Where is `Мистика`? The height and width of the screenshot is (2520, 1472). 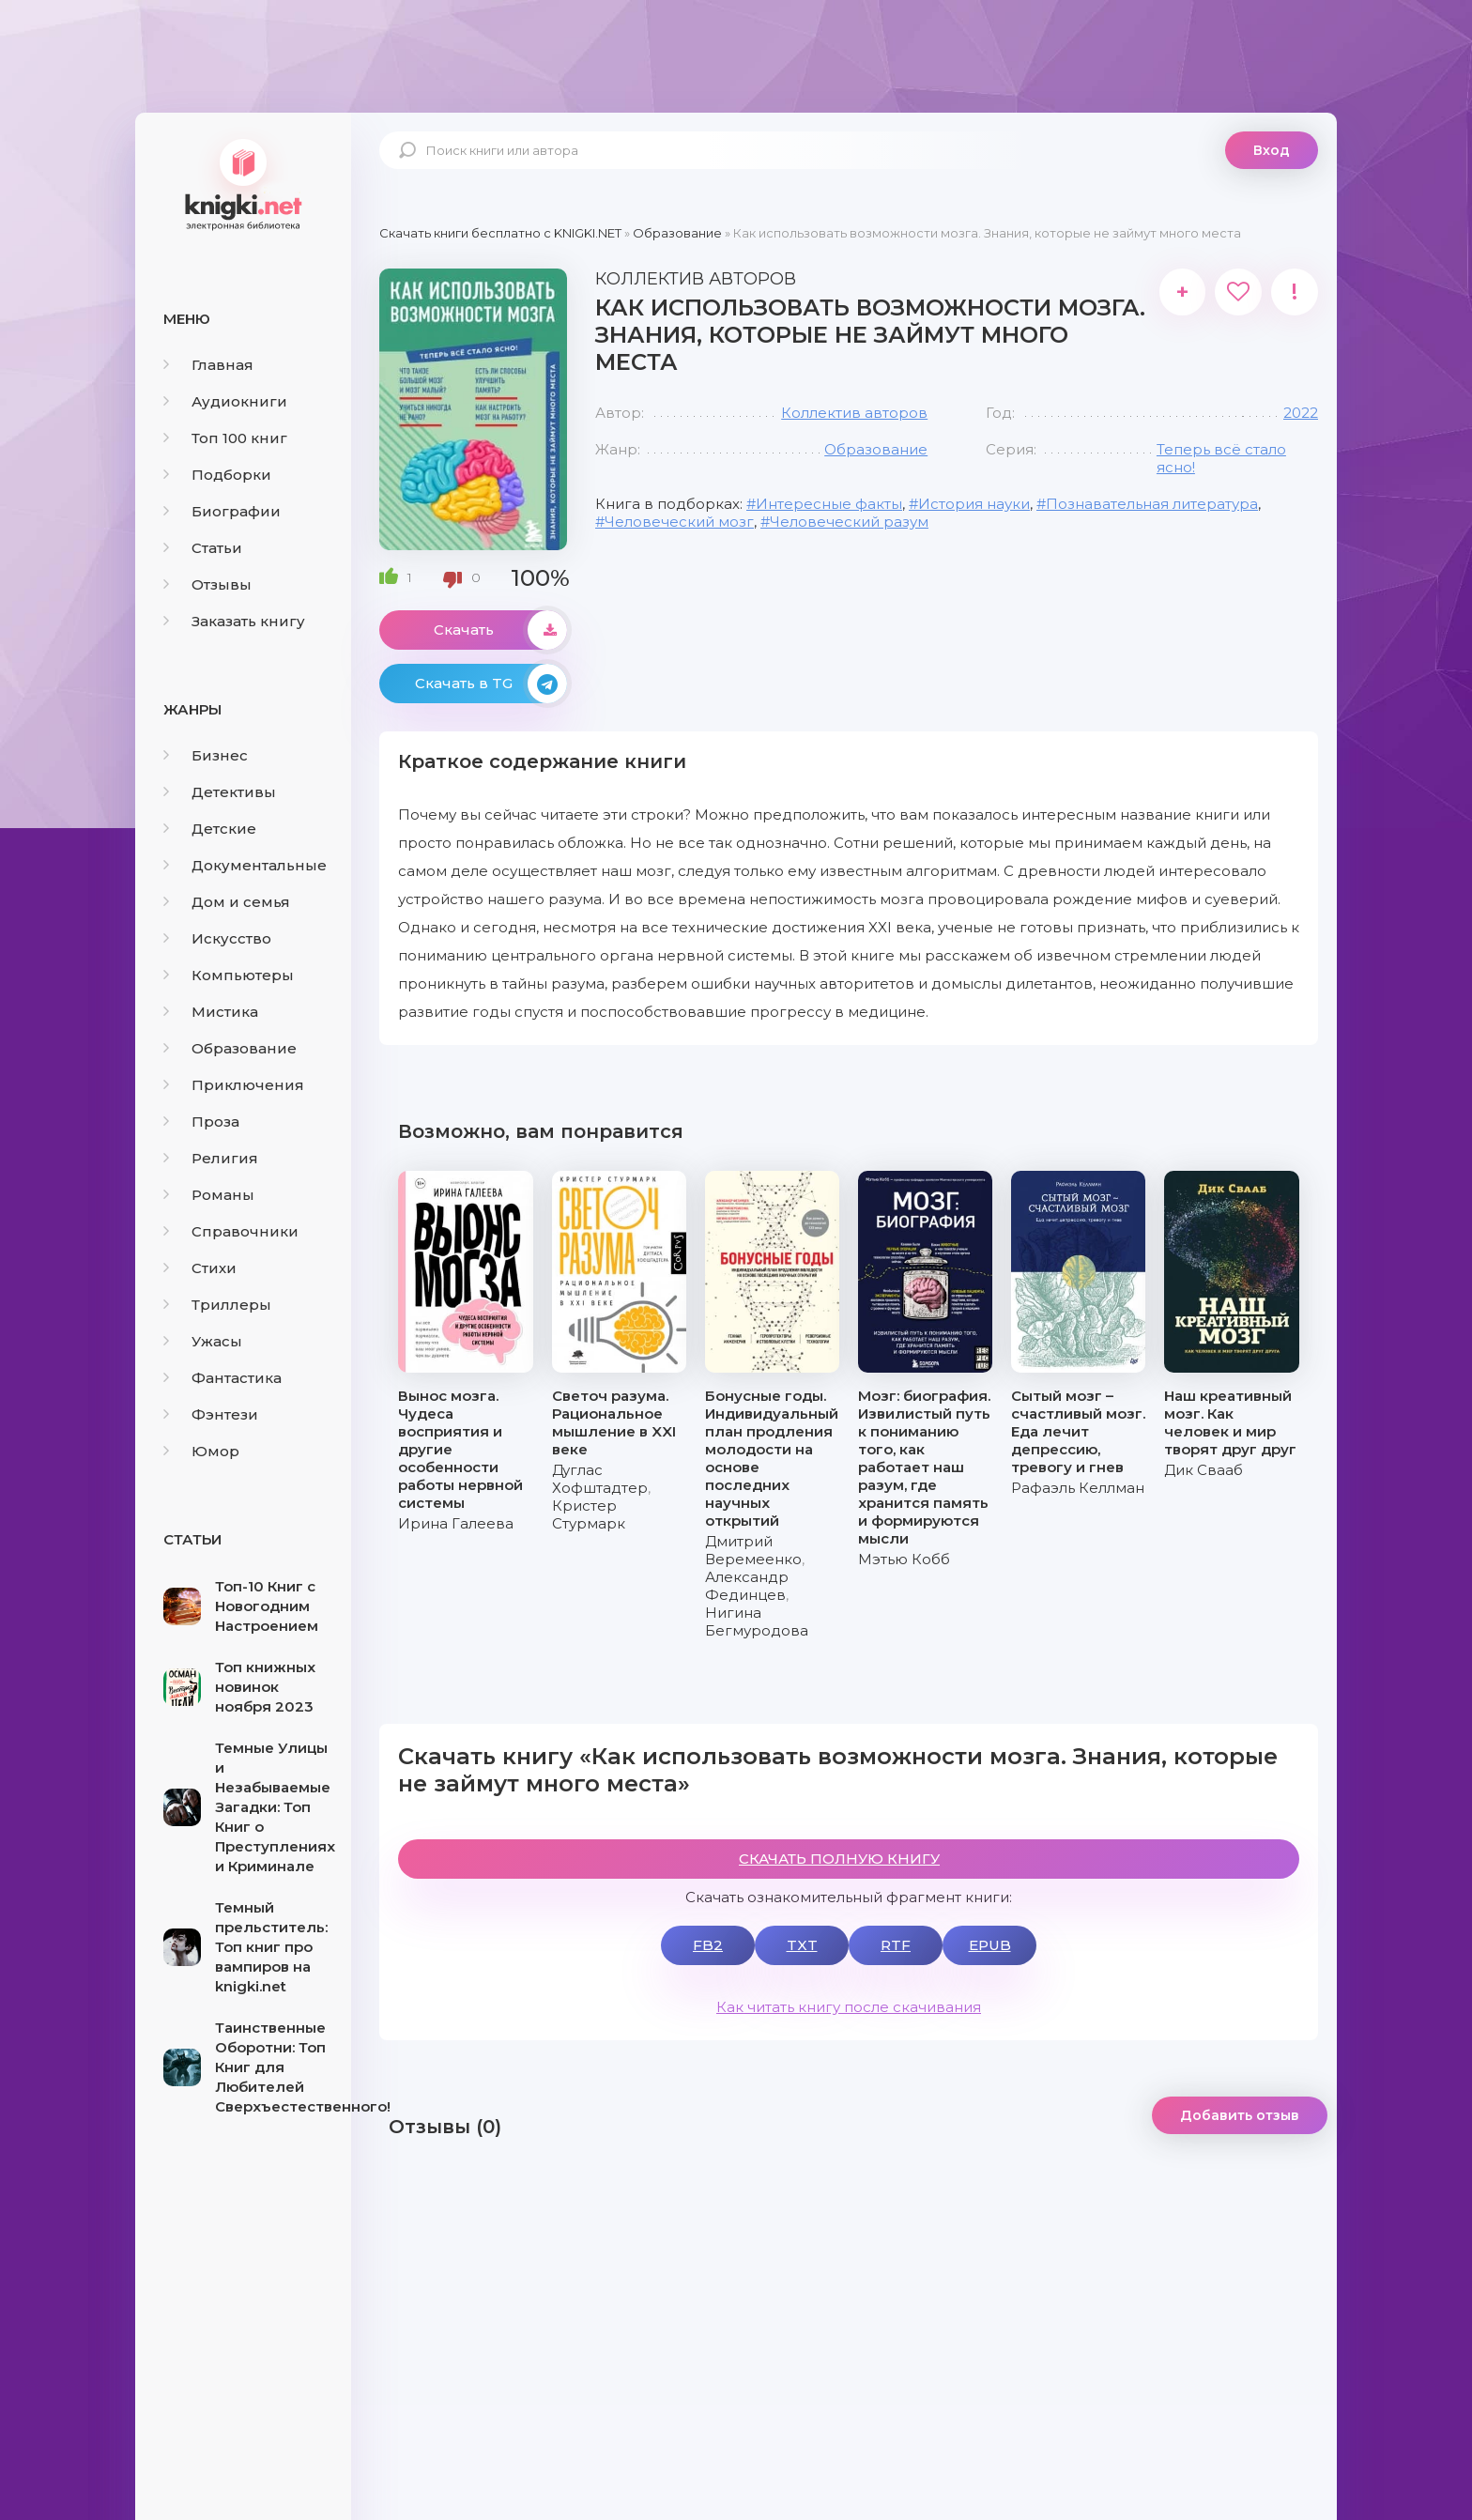 Мистика is located at coordinates (210, 1012).